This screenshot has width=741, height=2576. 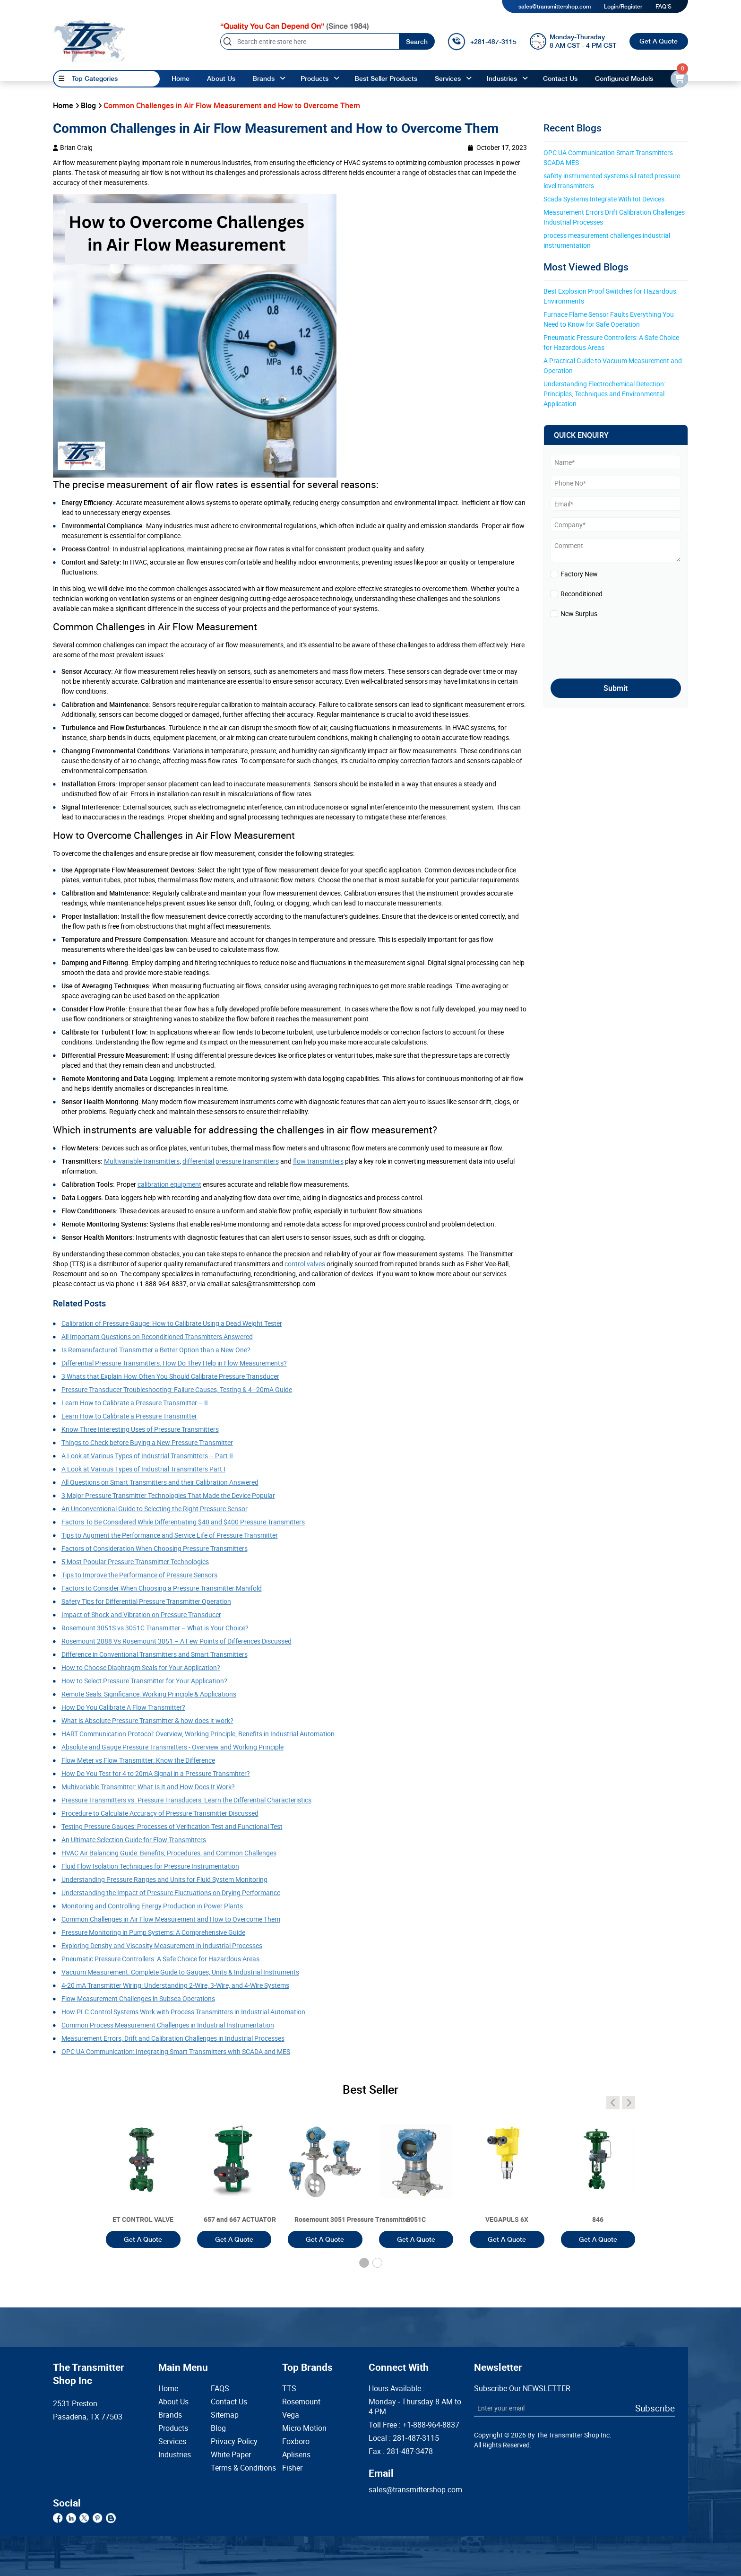 What do you see at coordinates (606, 646) in the screenshot?
I see `[presentation]` at bounding box center [606, 646].